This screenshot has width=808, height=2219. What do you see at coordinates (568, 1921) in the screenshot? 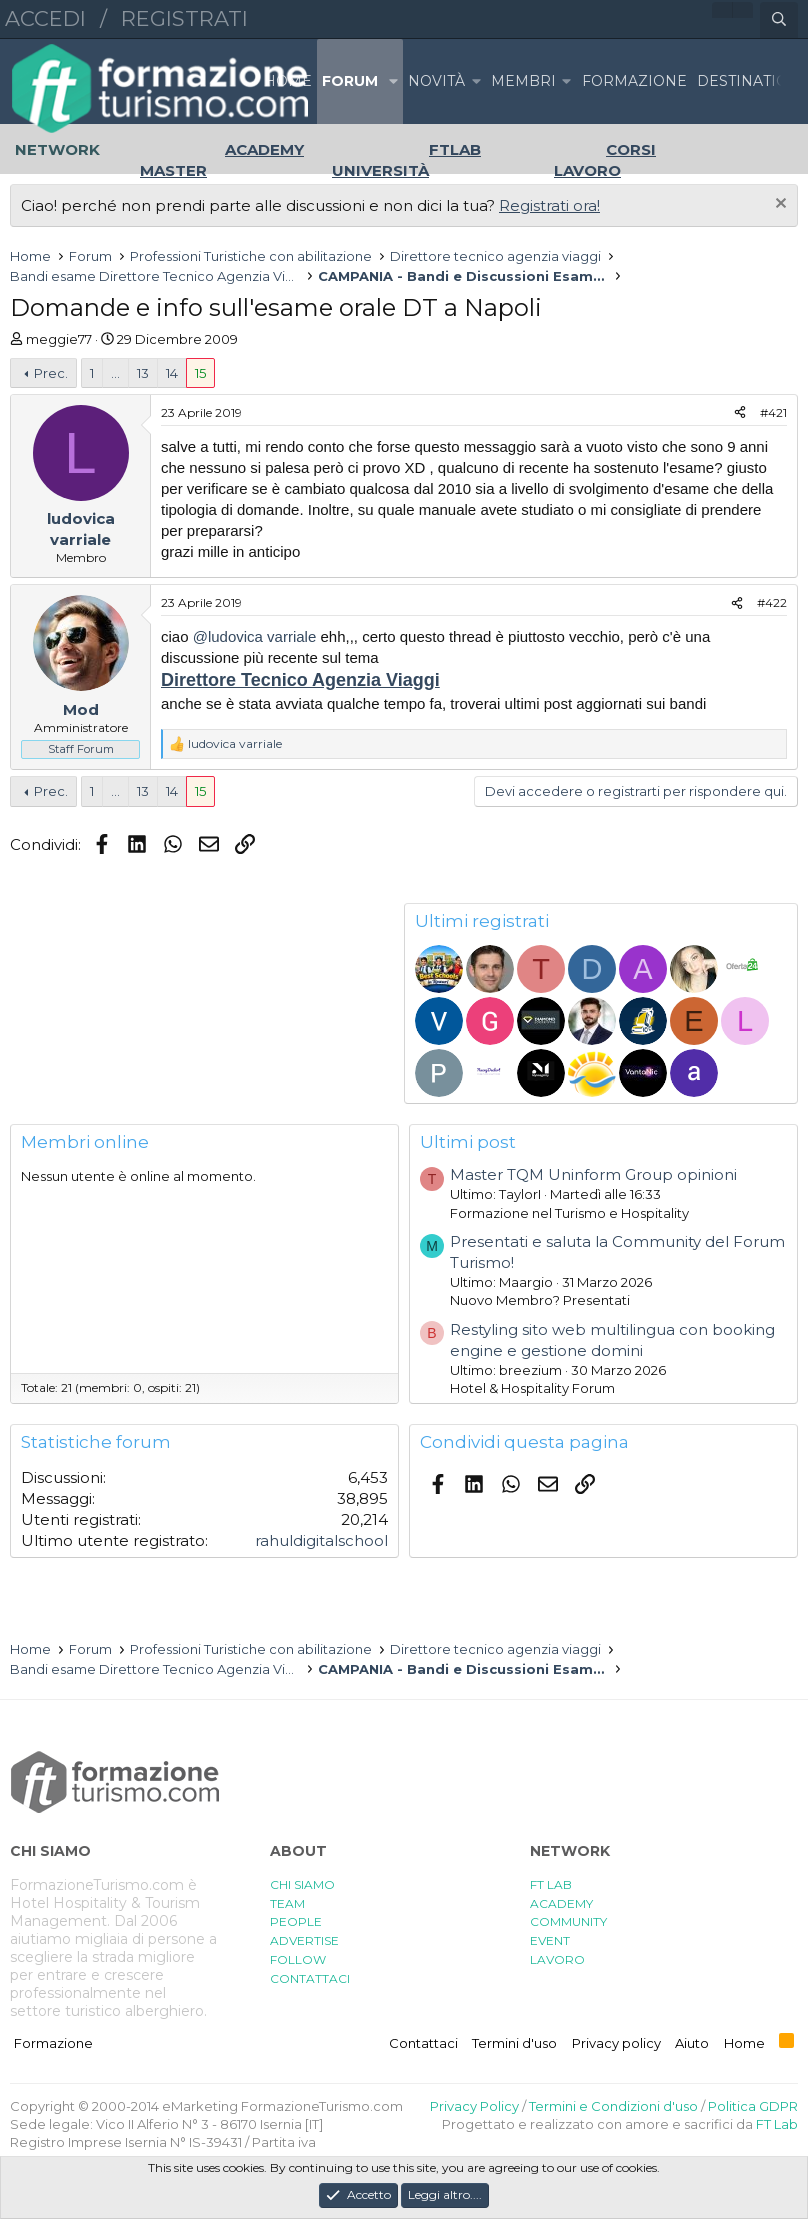
I see `COMMUNITY` at bounding box center [568, 1921].